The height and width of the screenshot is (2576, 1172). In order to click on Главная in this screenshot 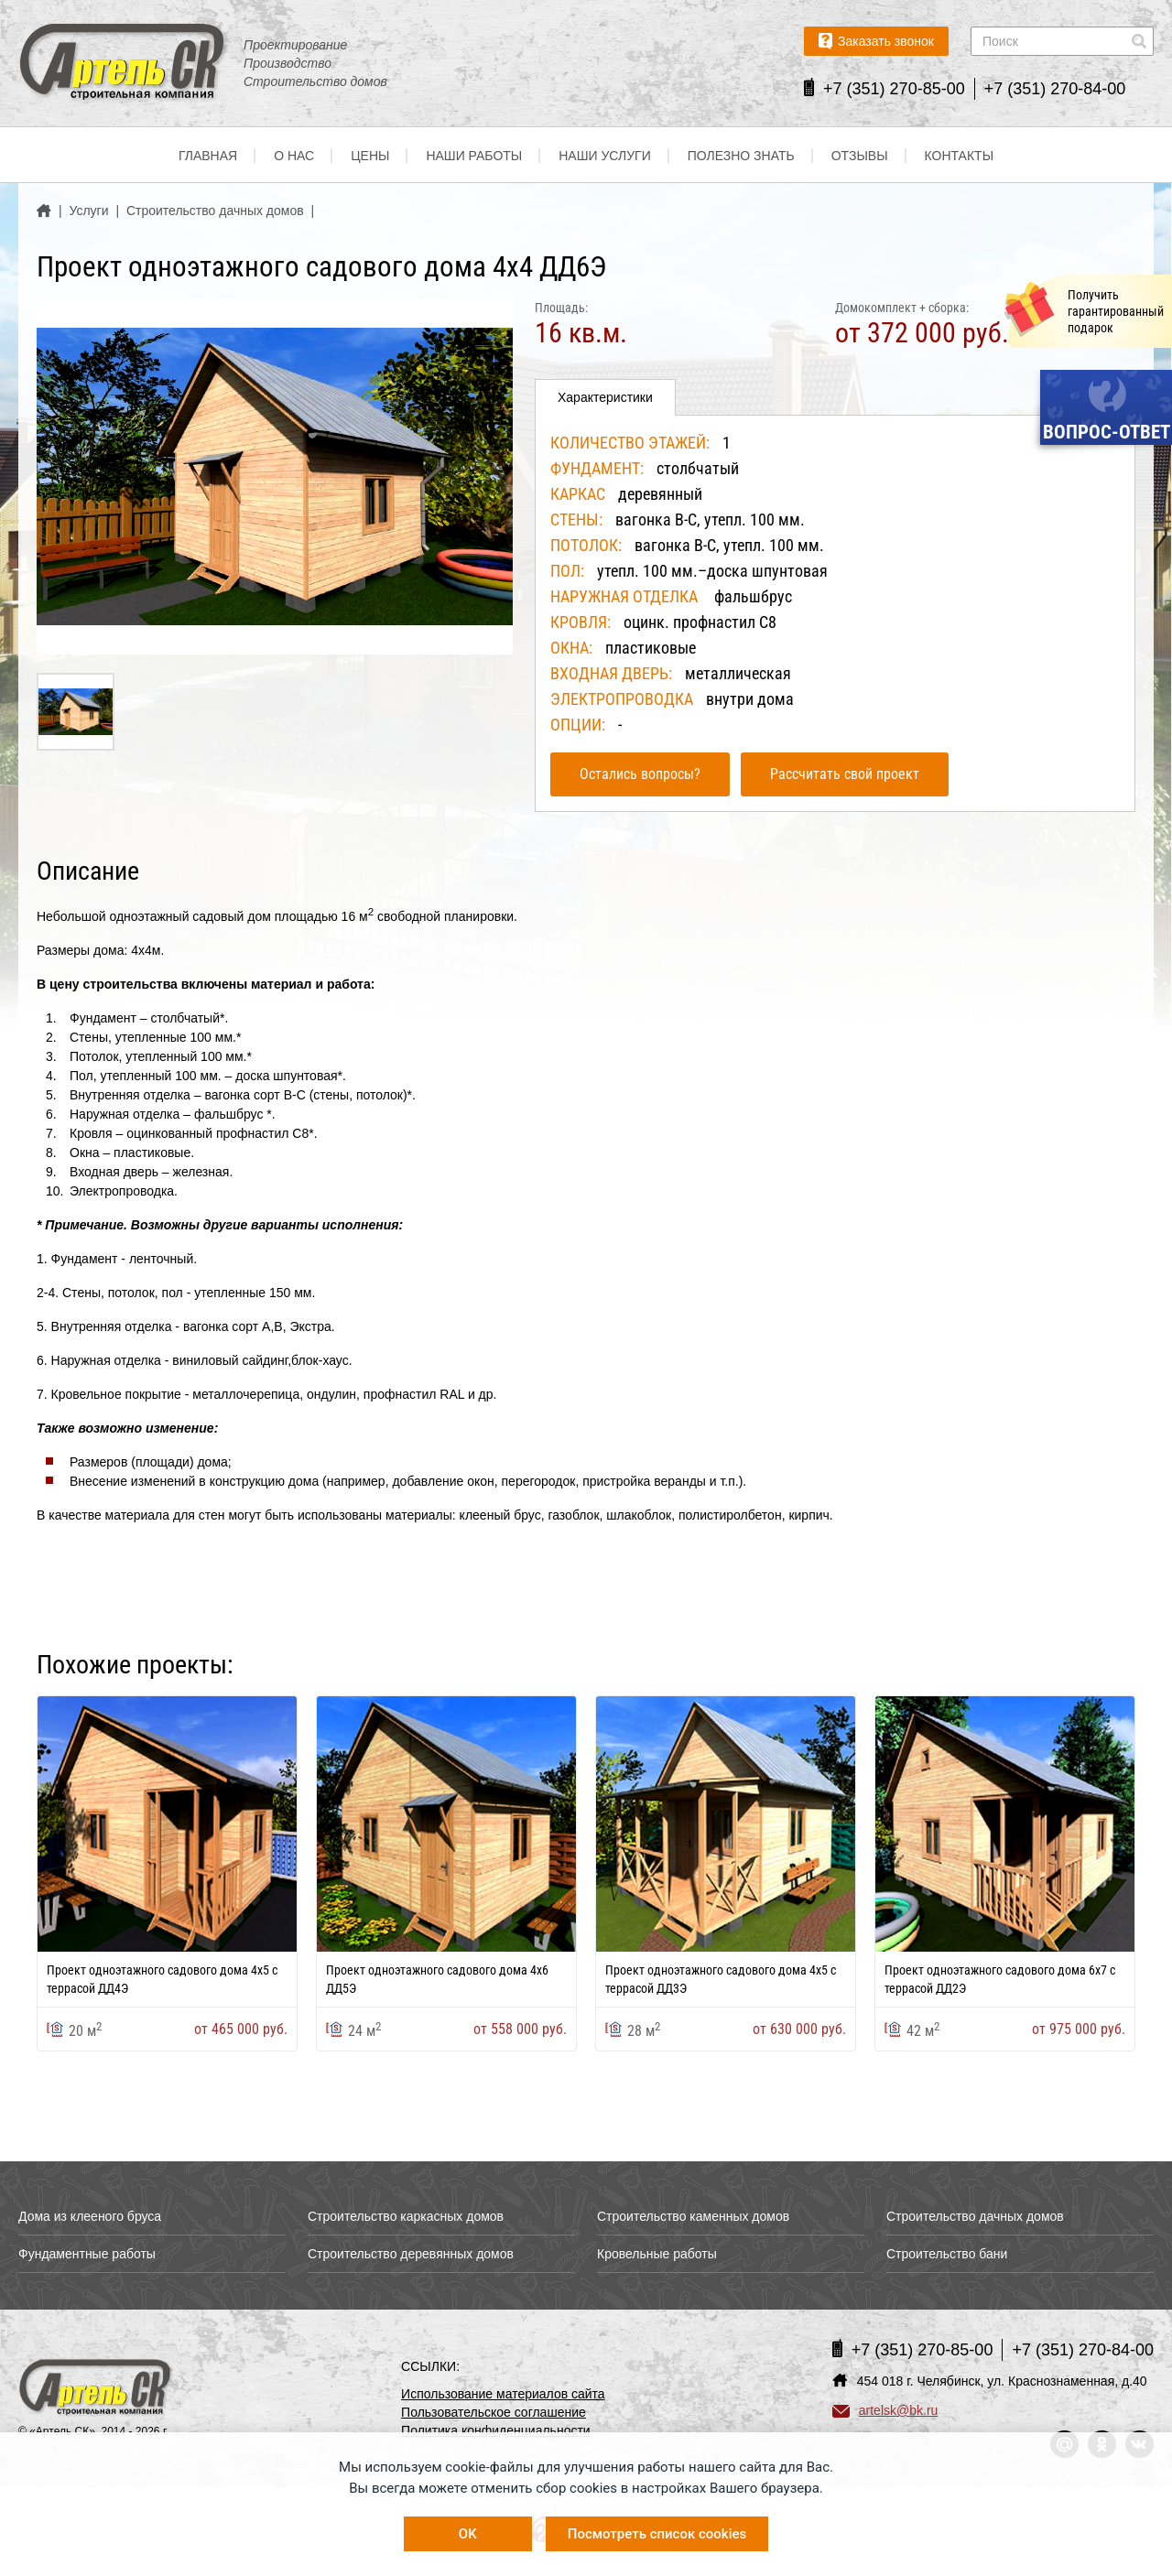, I will do `click(208, 155)`.